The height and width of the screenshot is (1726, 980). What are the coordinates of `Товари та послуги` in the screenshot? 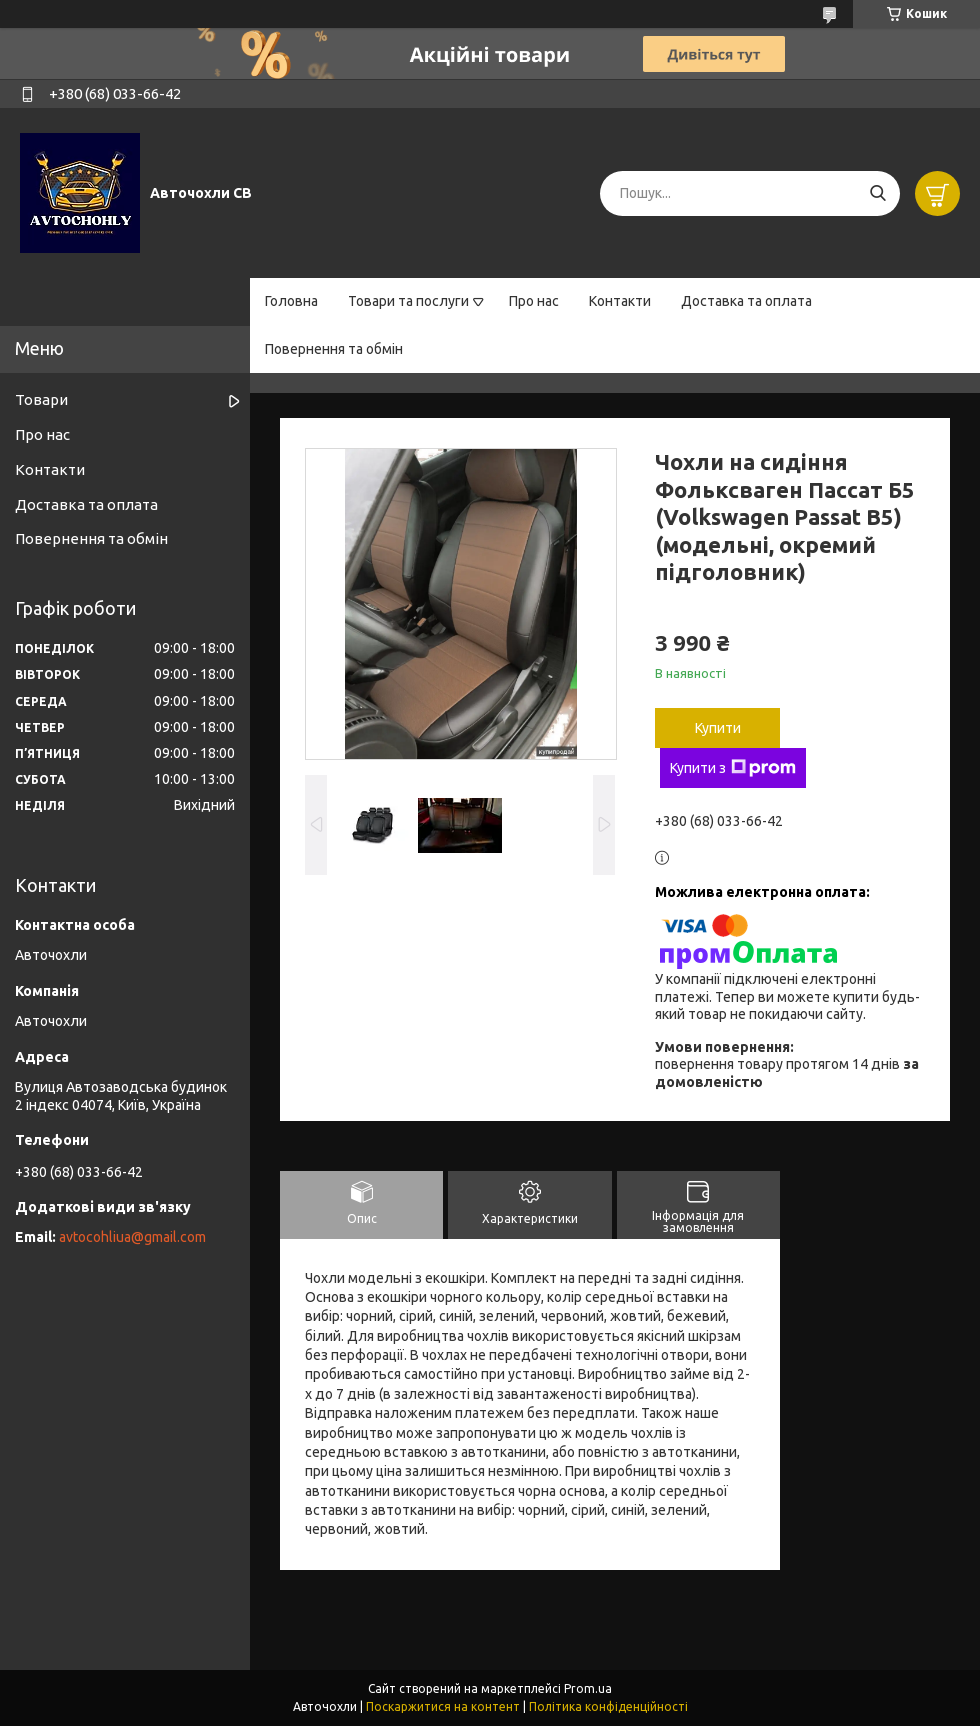 It's located at (408, 301).